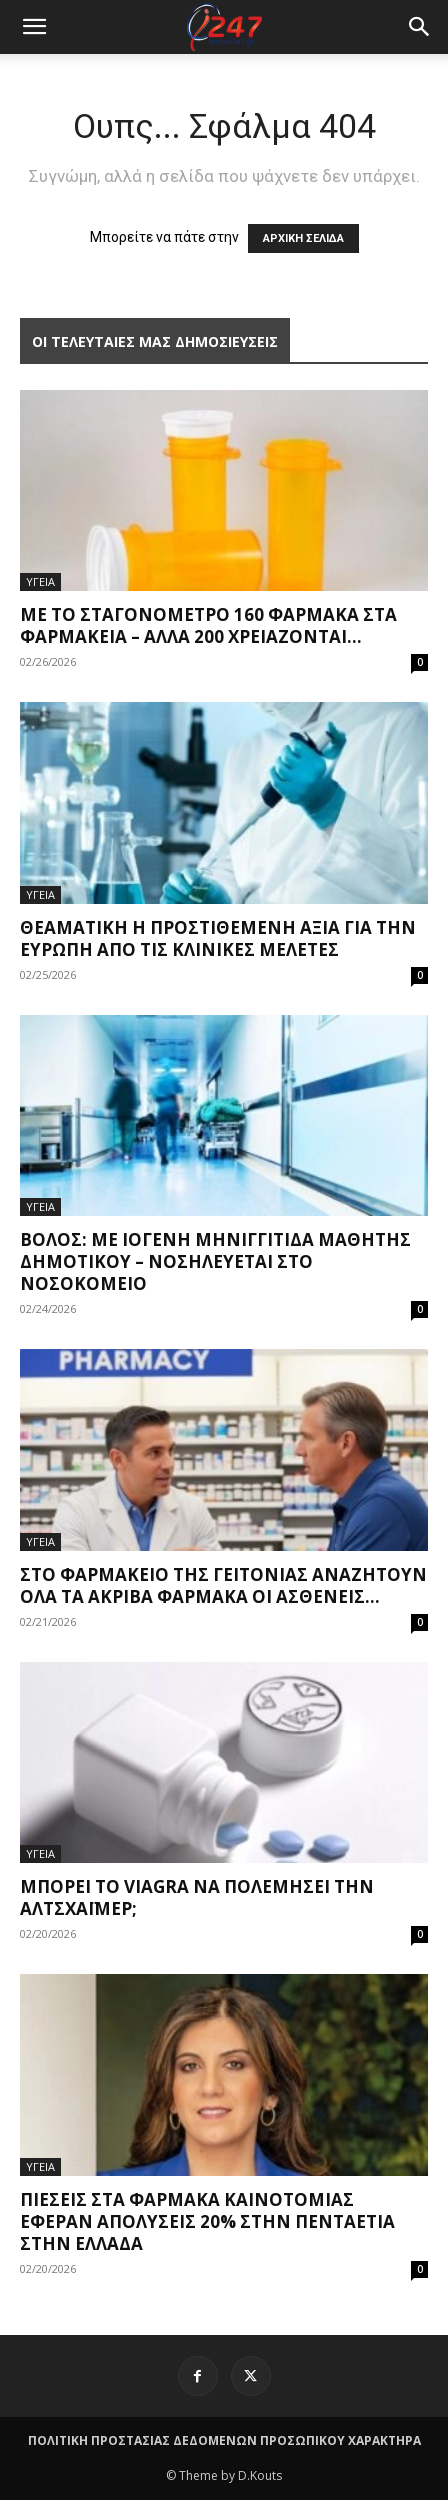 The width and height of the screenshot is (448, 2500). I want to click on Θεαματική η προστιθέμενη αξία για την Ευρώπη από τις κλινικές μελέτες, so click(218, 938).